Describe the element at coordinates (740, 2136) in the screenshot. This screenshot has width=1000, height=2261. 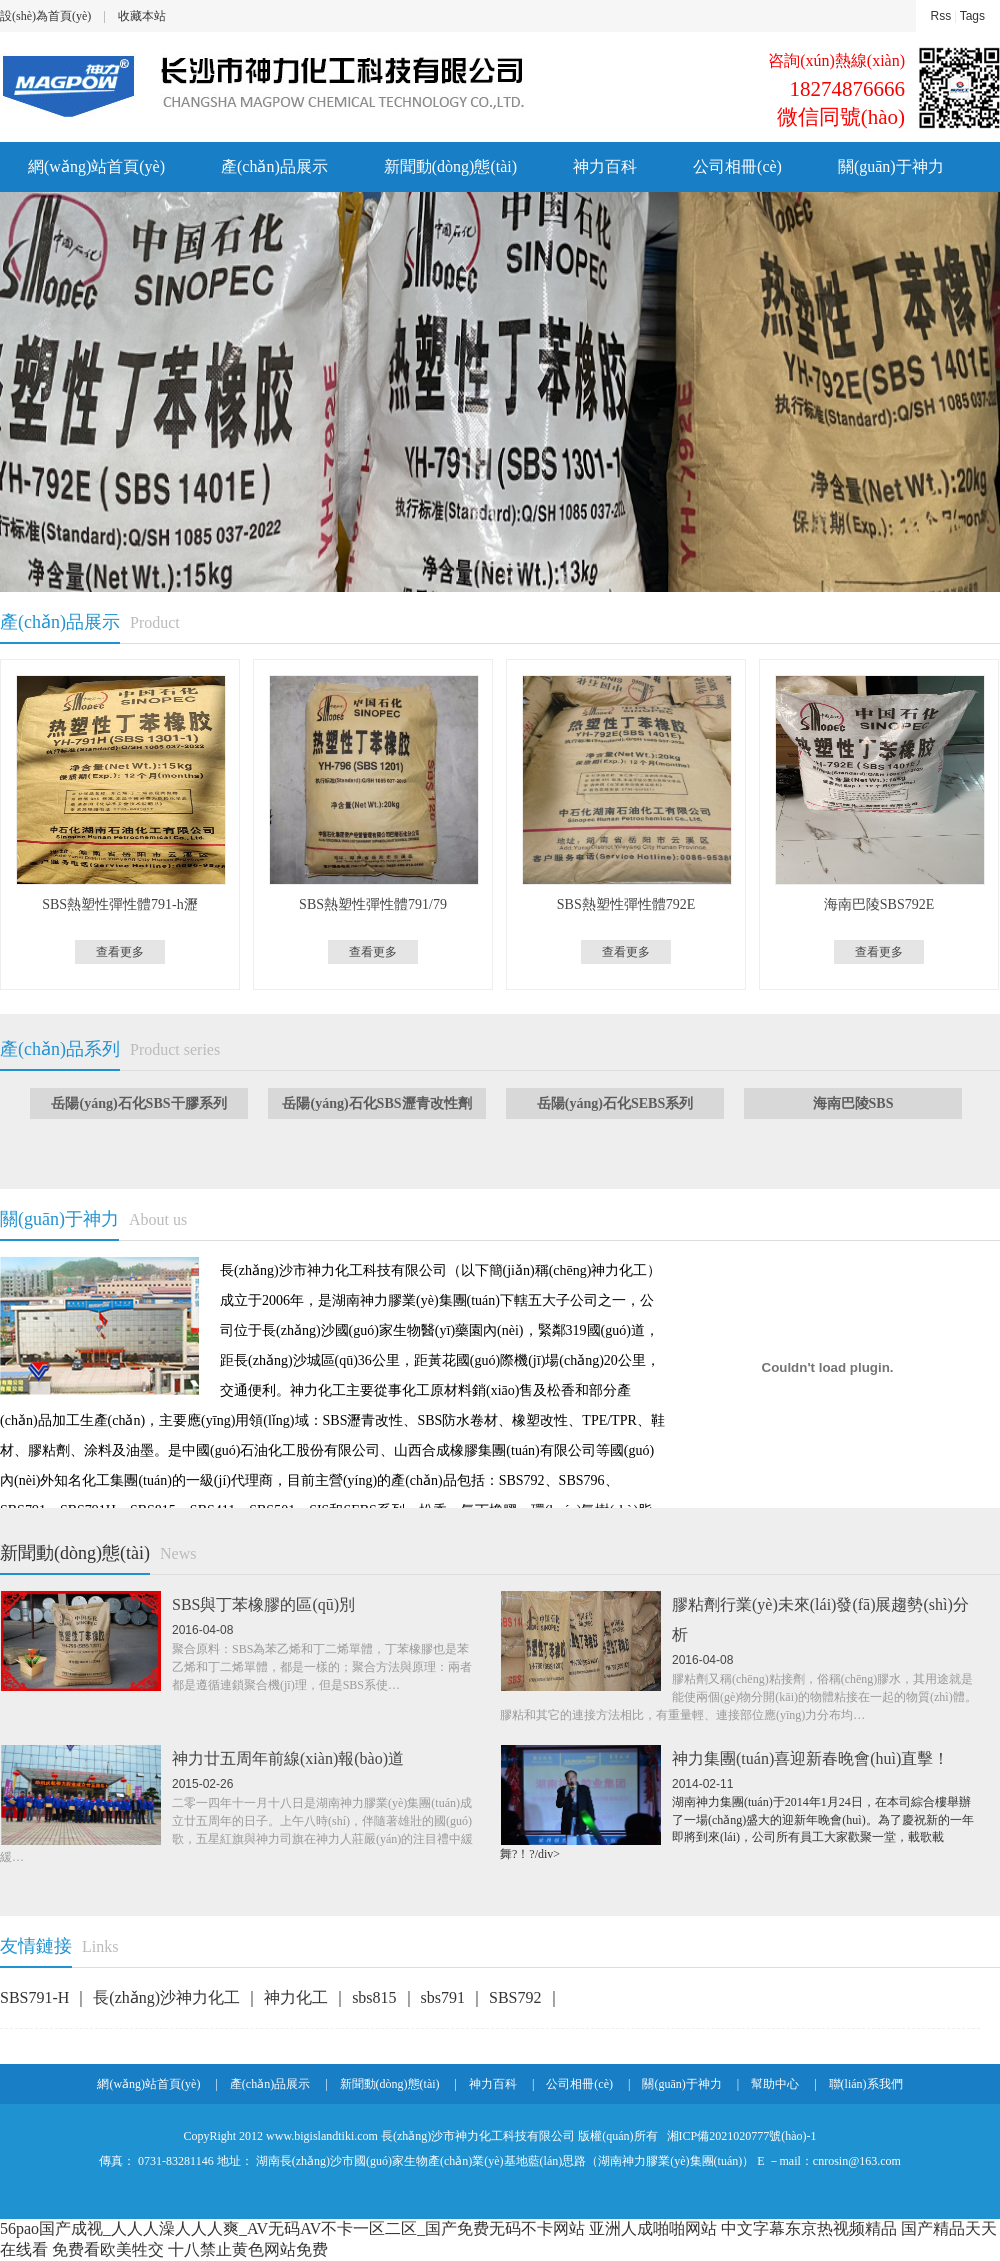
I see `湘ICP備2021020777號(hào)-1` at that location.